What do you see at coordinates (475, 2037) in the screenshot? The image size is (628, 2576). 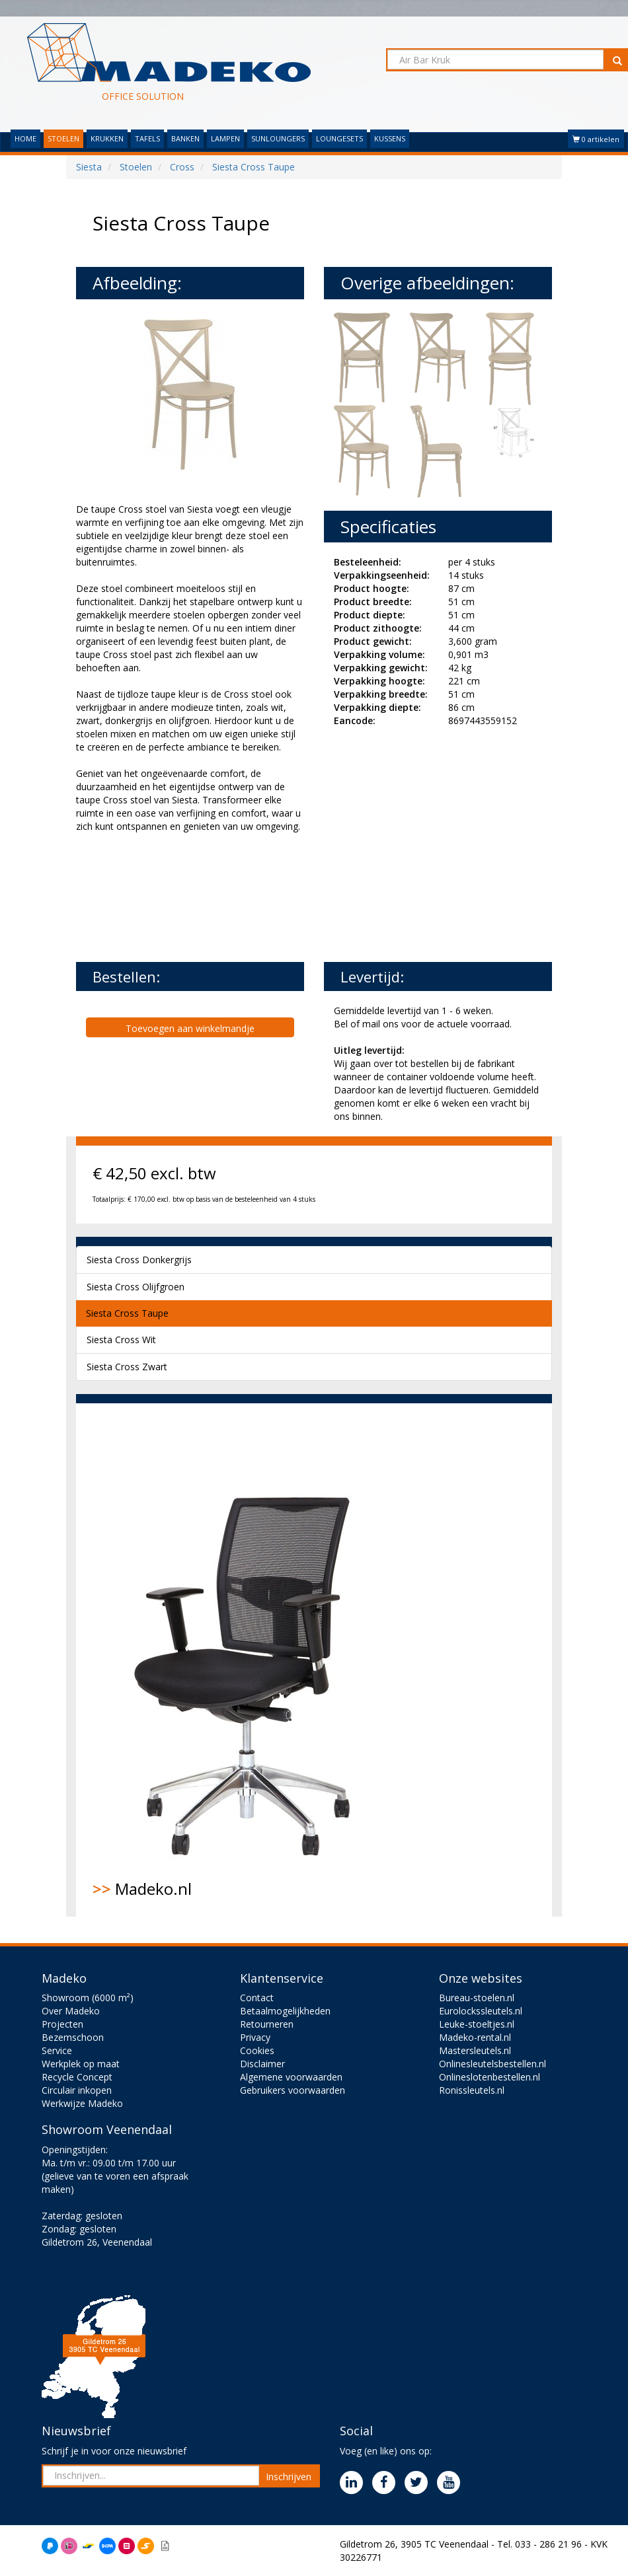 I see `Madeko-rental.nl` at bounding box center [475, 2037].